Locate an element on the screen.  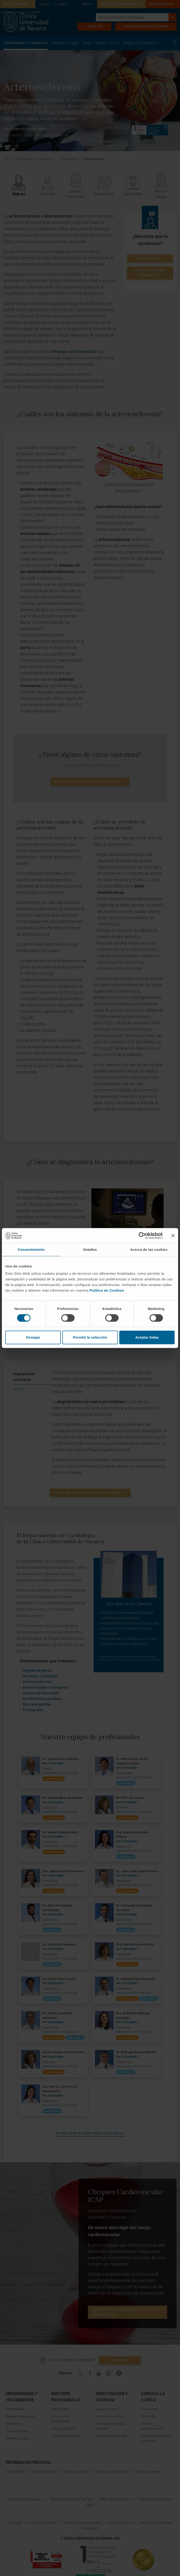
Detalles [tab] is located at coordinates (90, 1250).